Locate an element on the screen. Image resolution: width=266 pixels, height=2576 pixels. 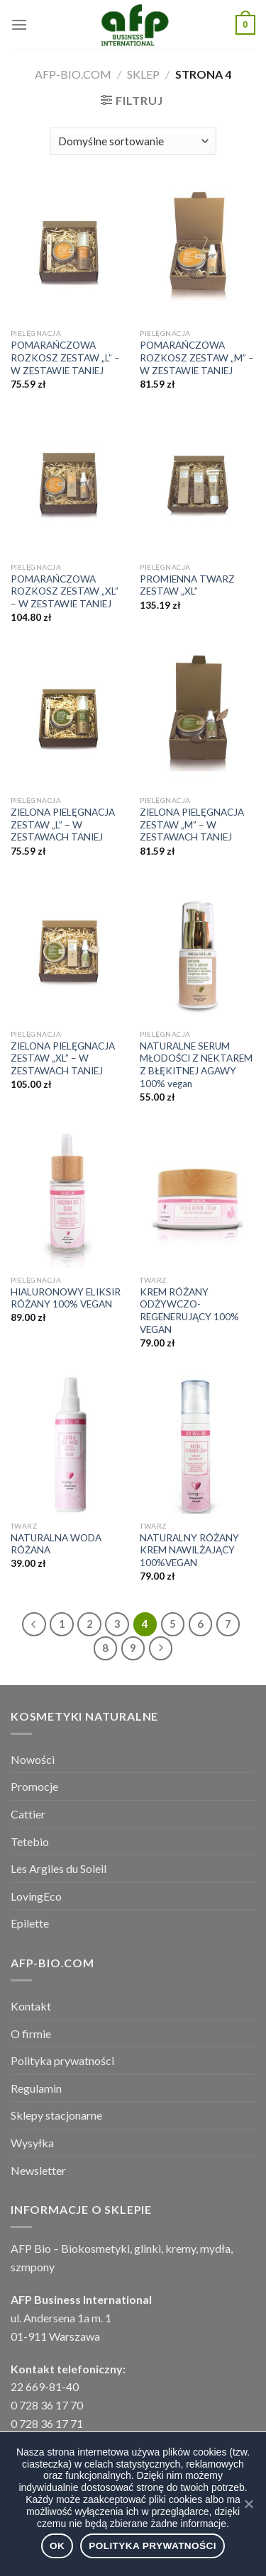
Cattier is located at coordinates (28, 1814).